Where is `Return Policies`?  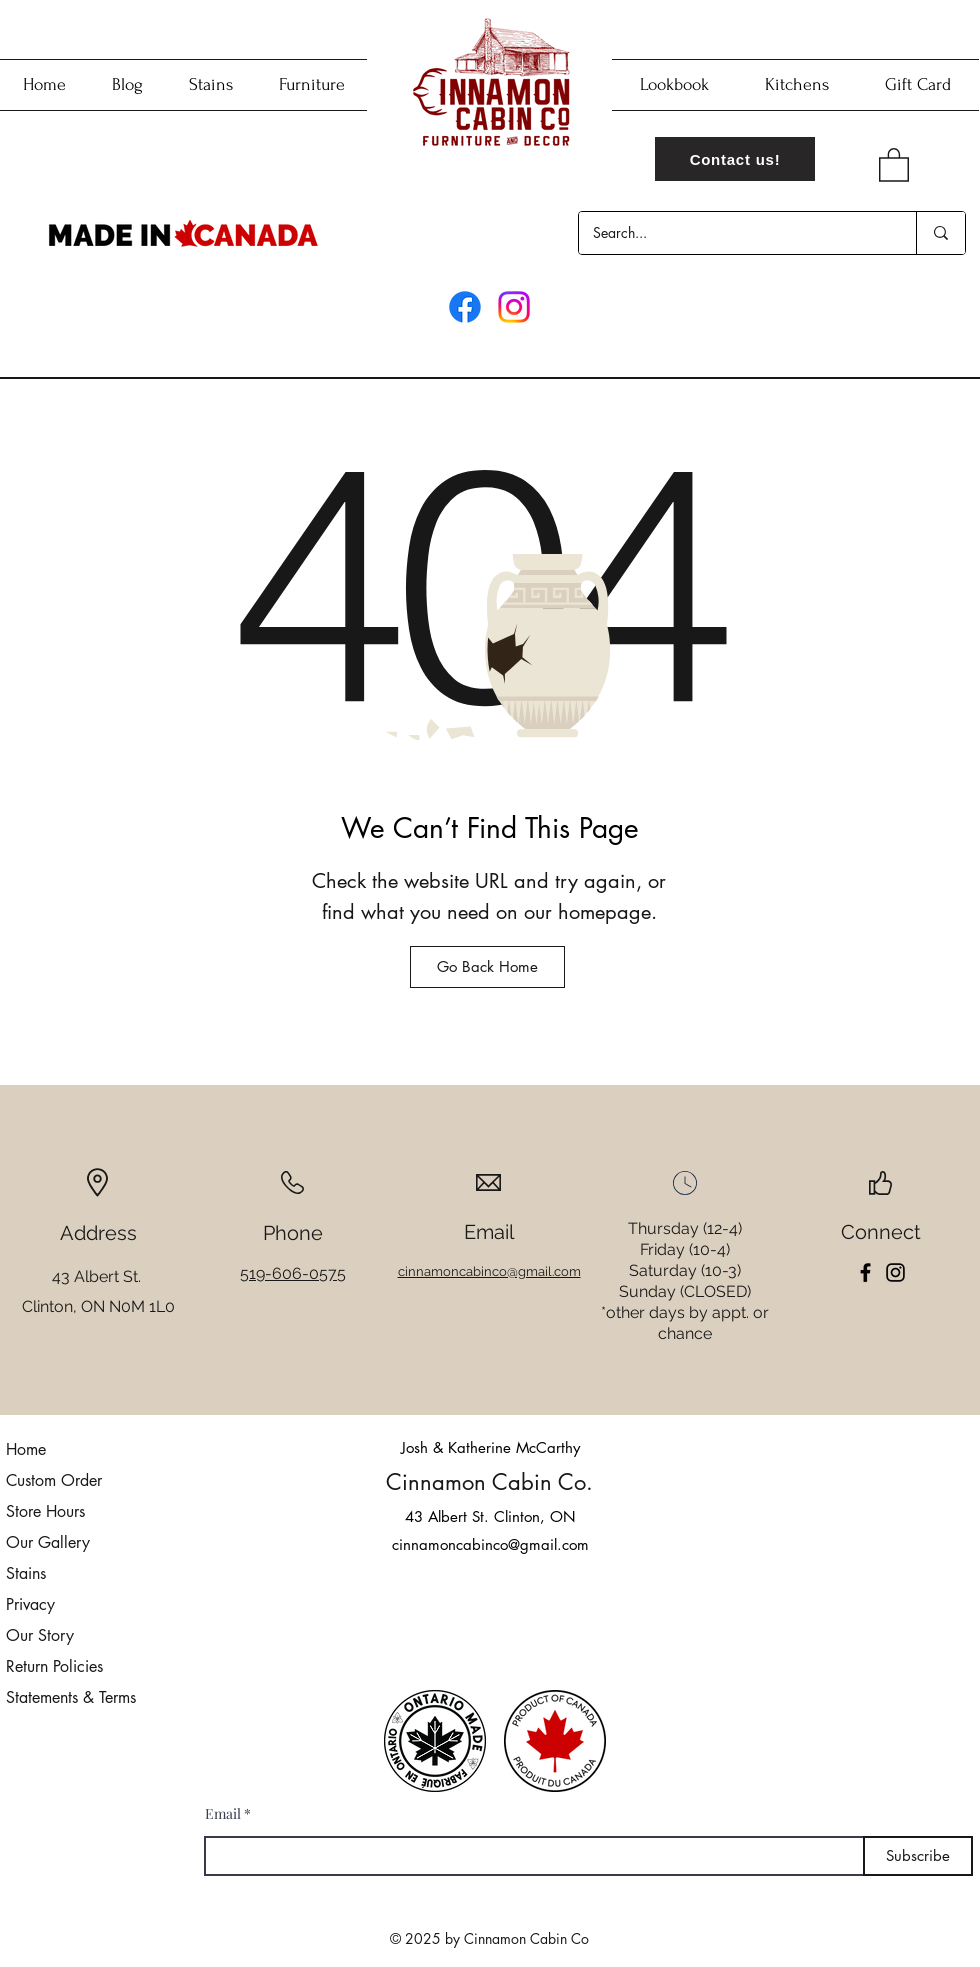 Return Policies is located at coordinates (54, 1666).